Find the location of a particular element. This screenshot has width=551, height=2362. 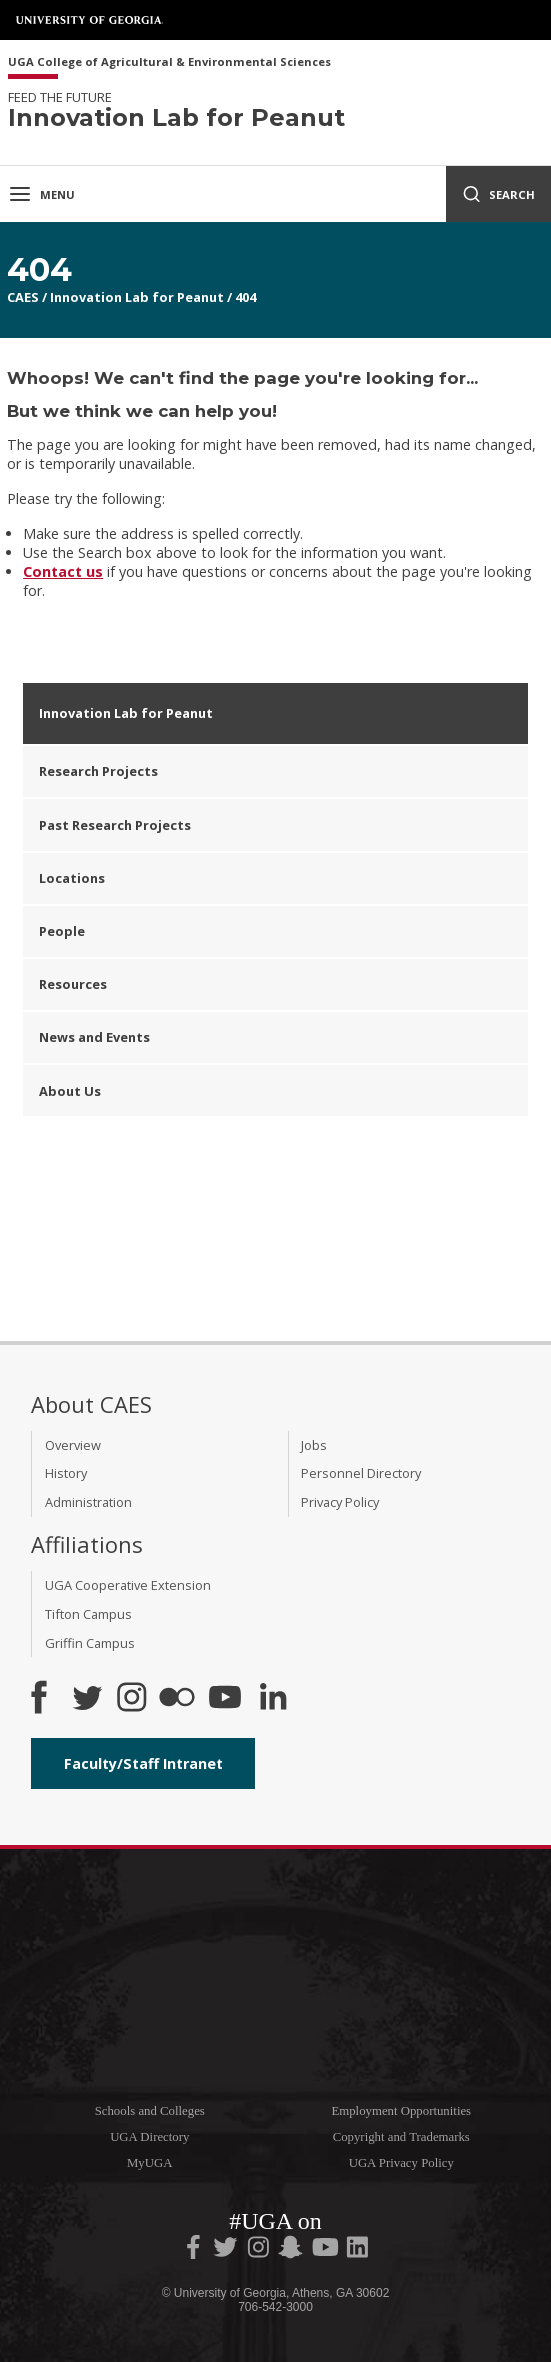

[CAES Instagram] is located at coordinates (132, 1699).